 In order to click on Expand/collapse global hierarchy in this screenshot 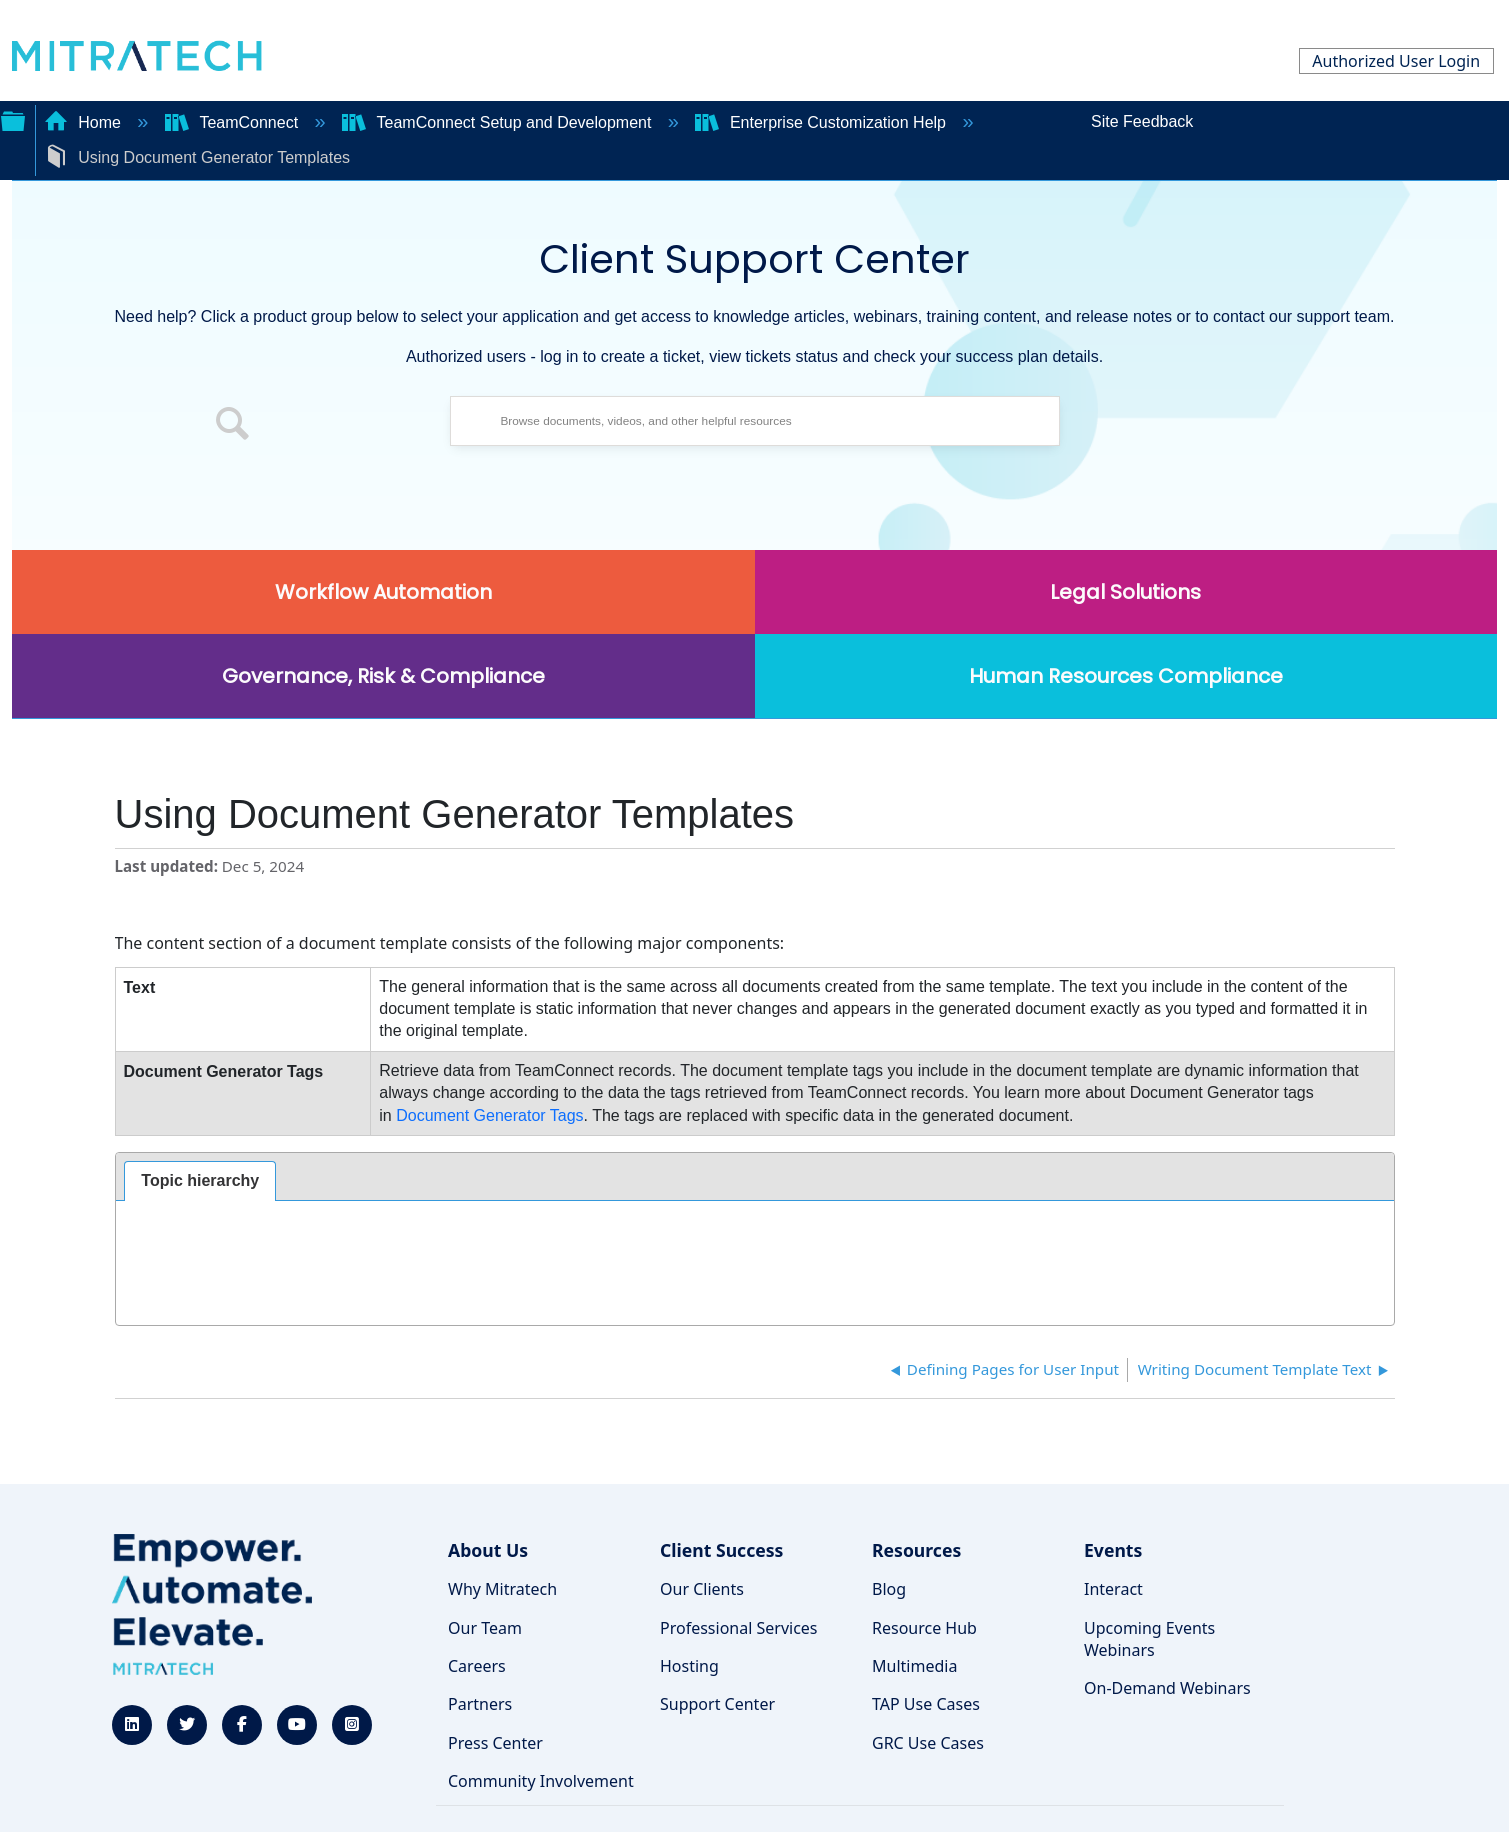, I will do `click(13, 119)`.